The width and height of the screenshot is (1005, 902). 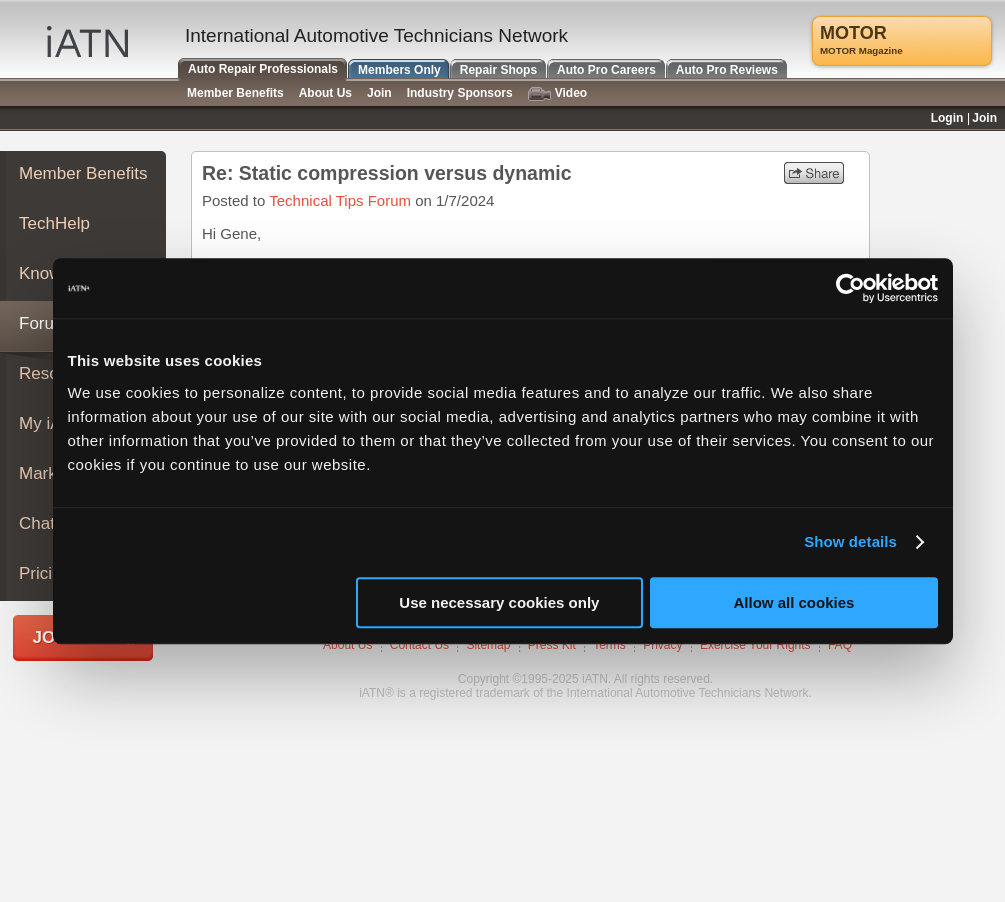 What do you see at coordinates (662, 645) in the screenshot?
I see `Privacy` at bounding box center [662, 645].